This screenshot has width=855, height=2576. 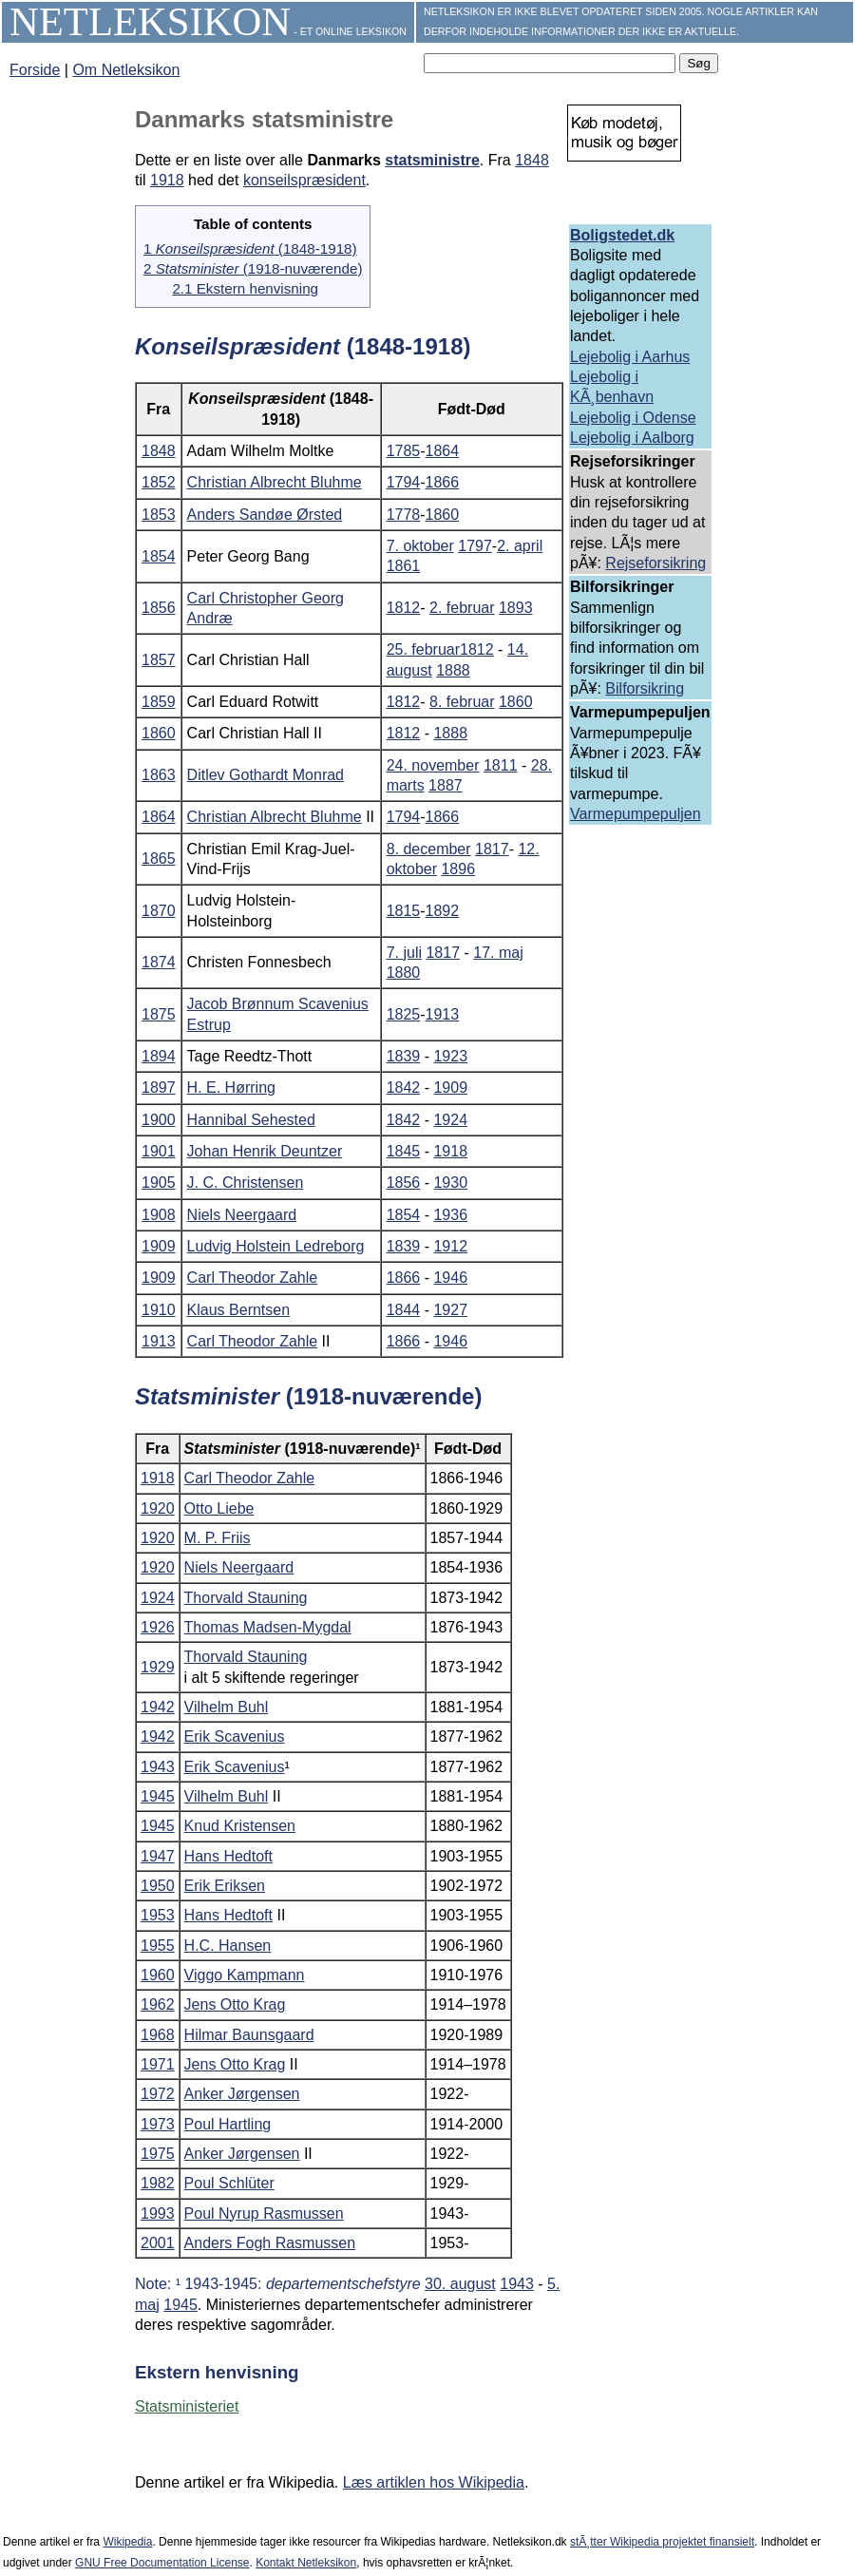 I want to click on Hilmar Baunsgaard, so click(x=249, y=2035).